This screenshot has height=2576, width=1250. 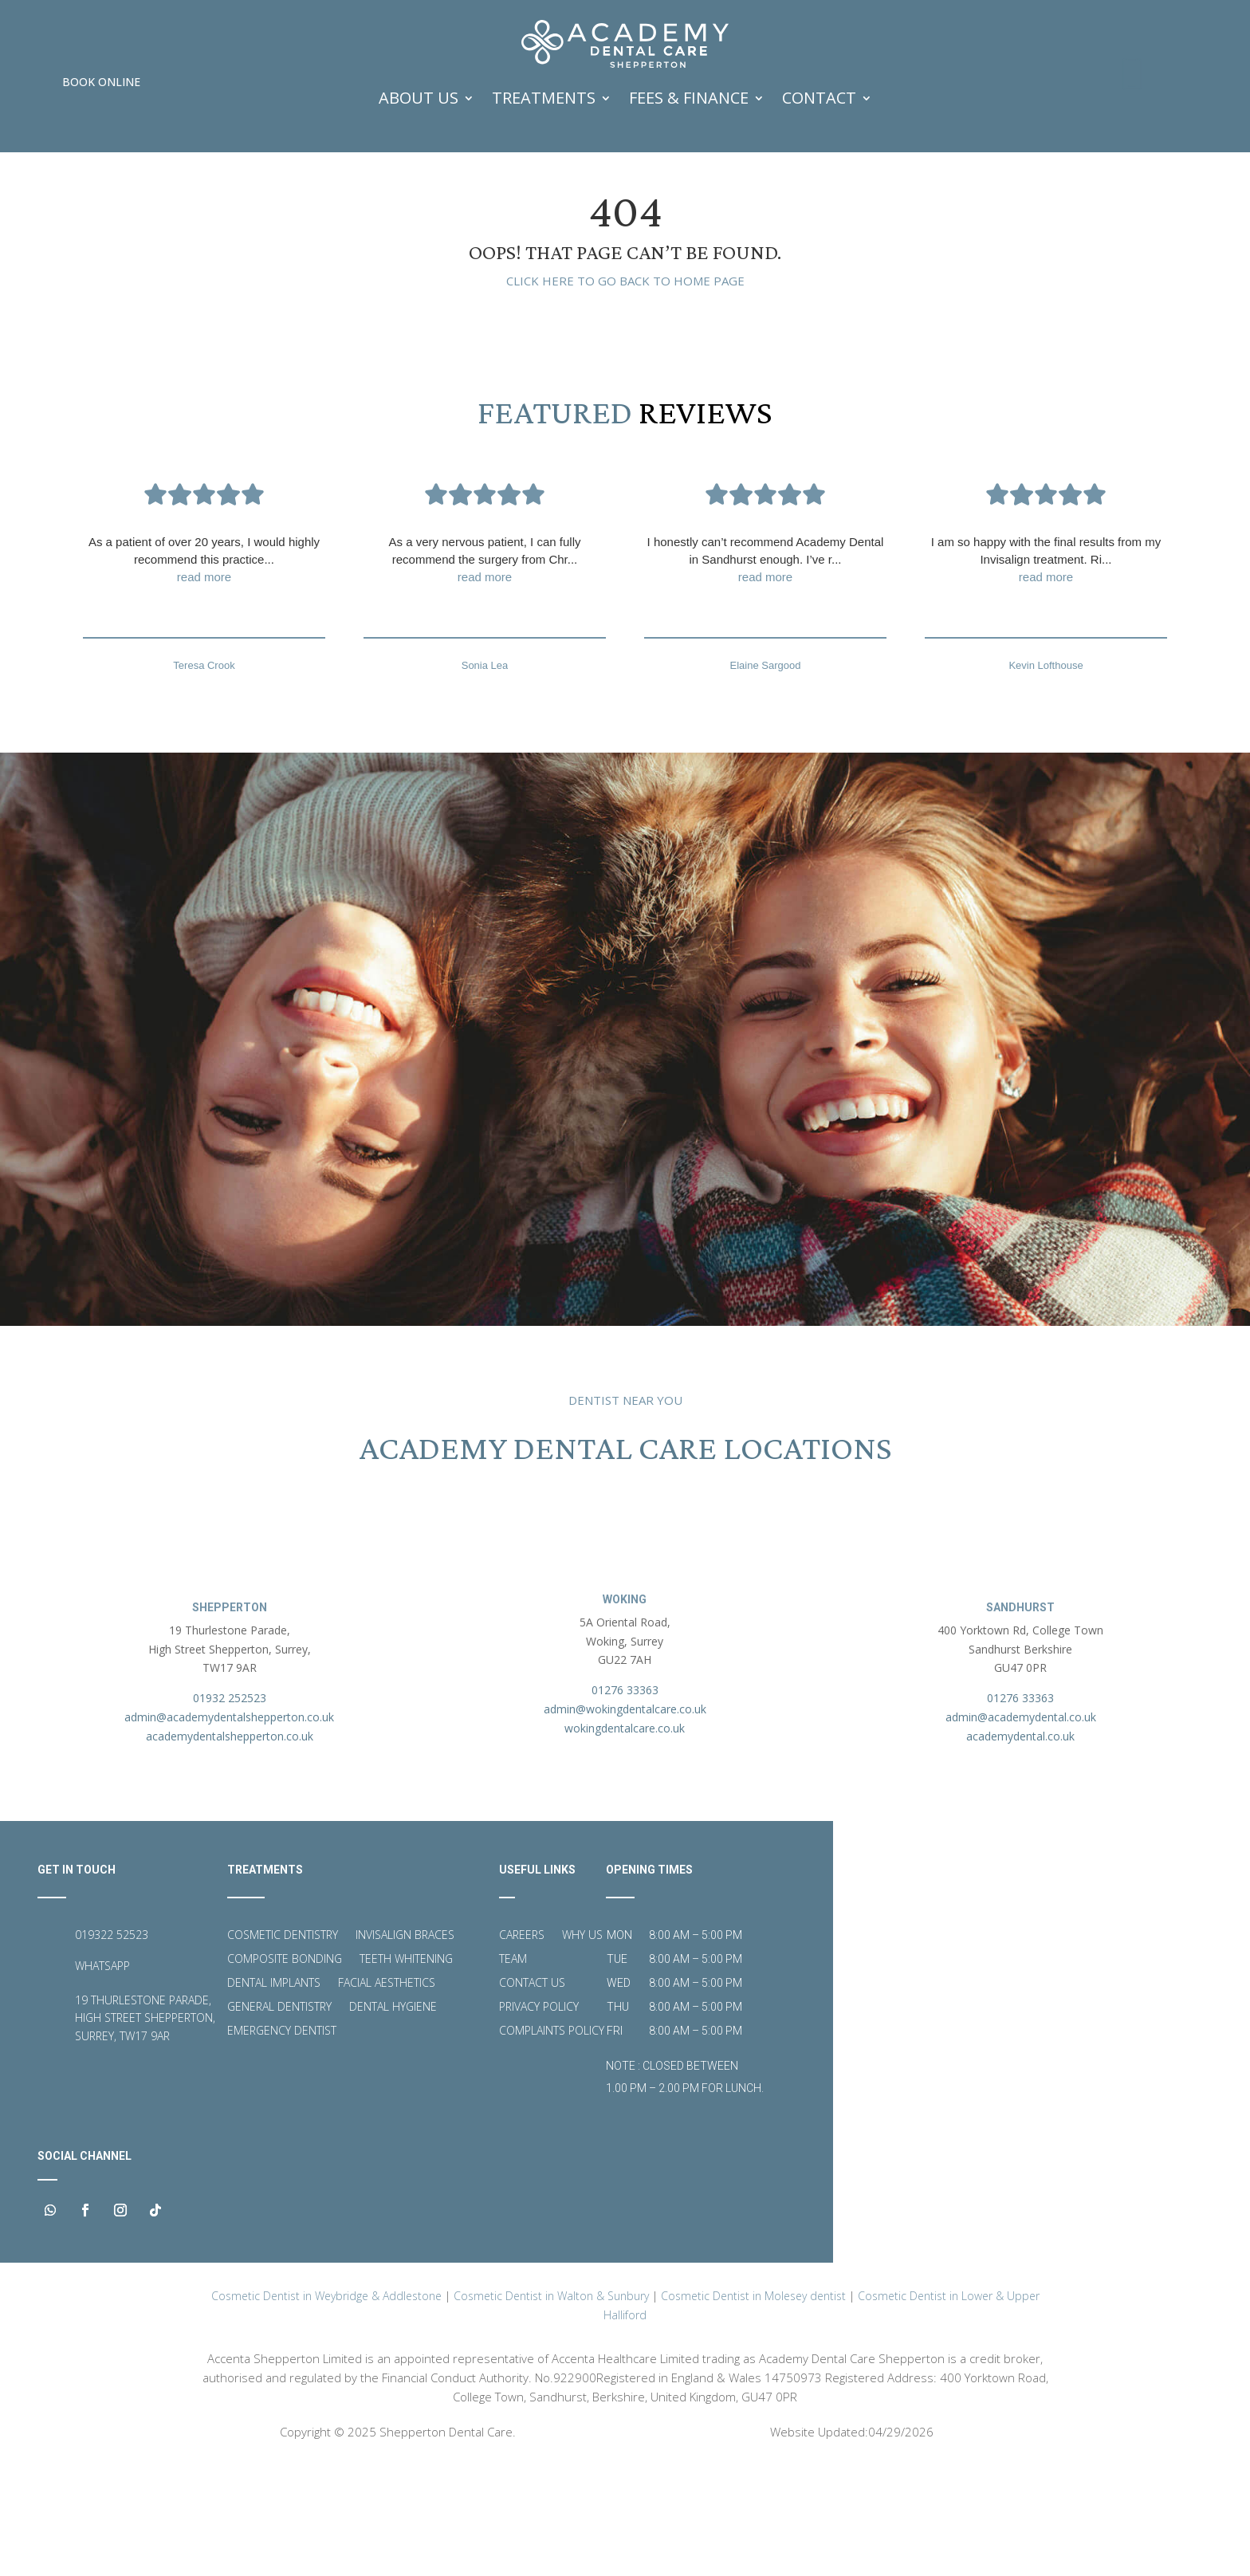 I want to click on Teeth Whitening, so click(x=406, y=2069).